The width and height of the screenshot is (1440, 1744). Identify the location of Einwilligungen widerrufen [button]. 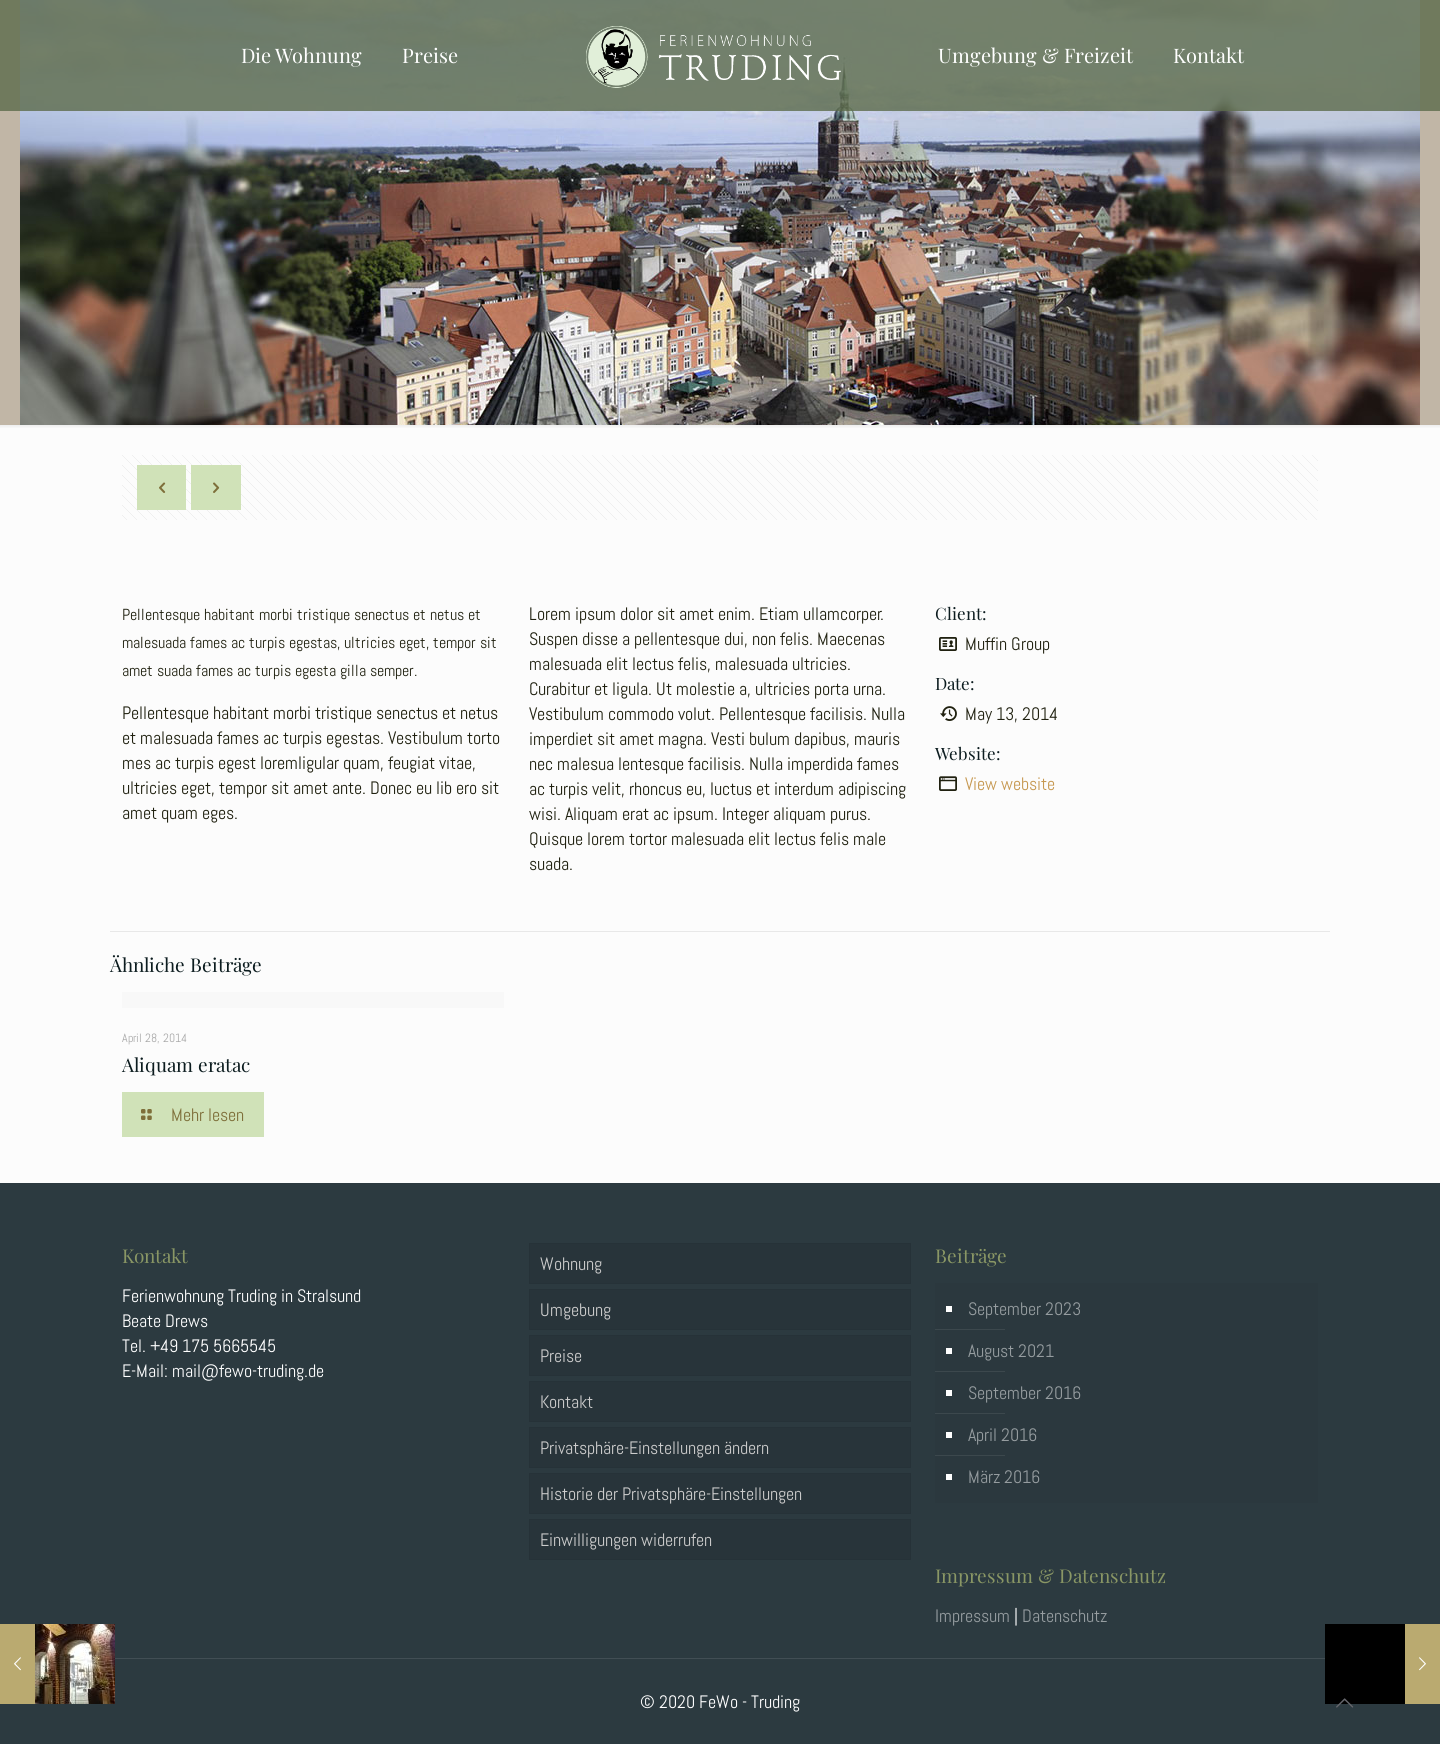
(626, 1539).